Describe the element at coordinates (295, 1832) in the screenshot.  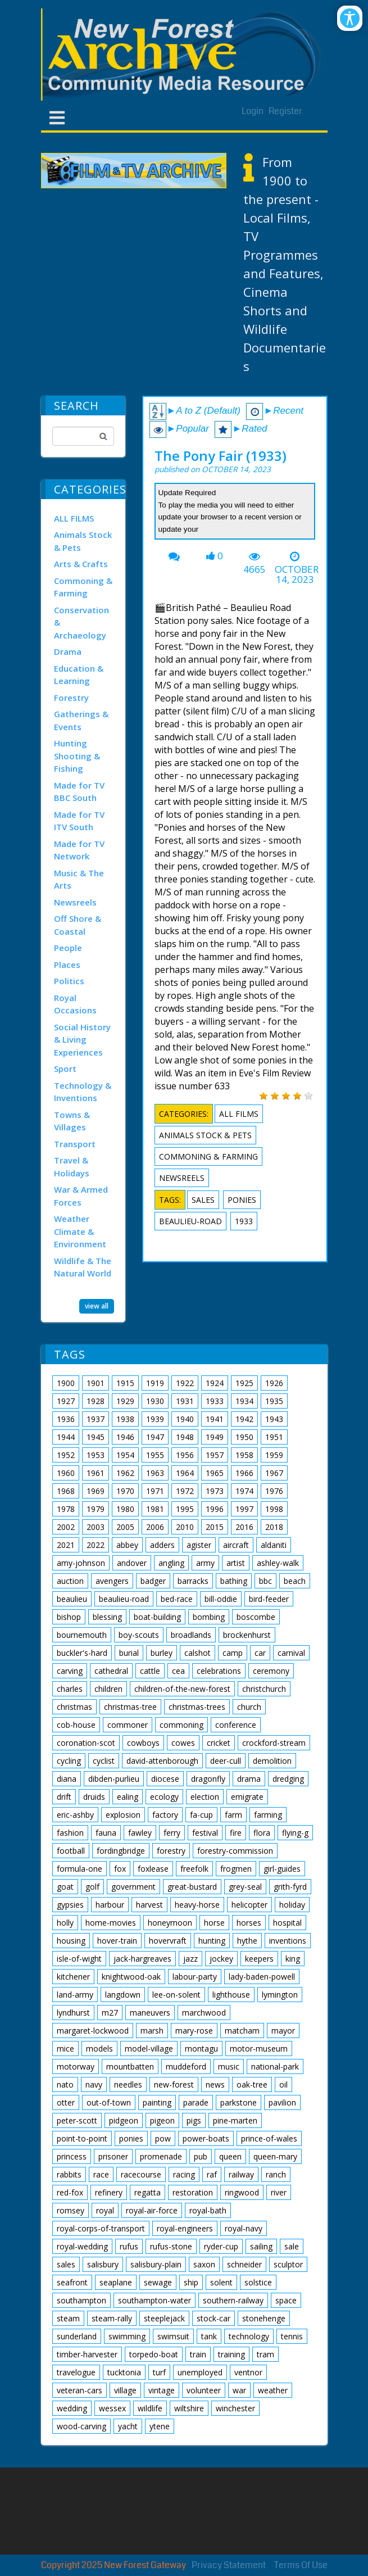
I see `flying-g` at that location.